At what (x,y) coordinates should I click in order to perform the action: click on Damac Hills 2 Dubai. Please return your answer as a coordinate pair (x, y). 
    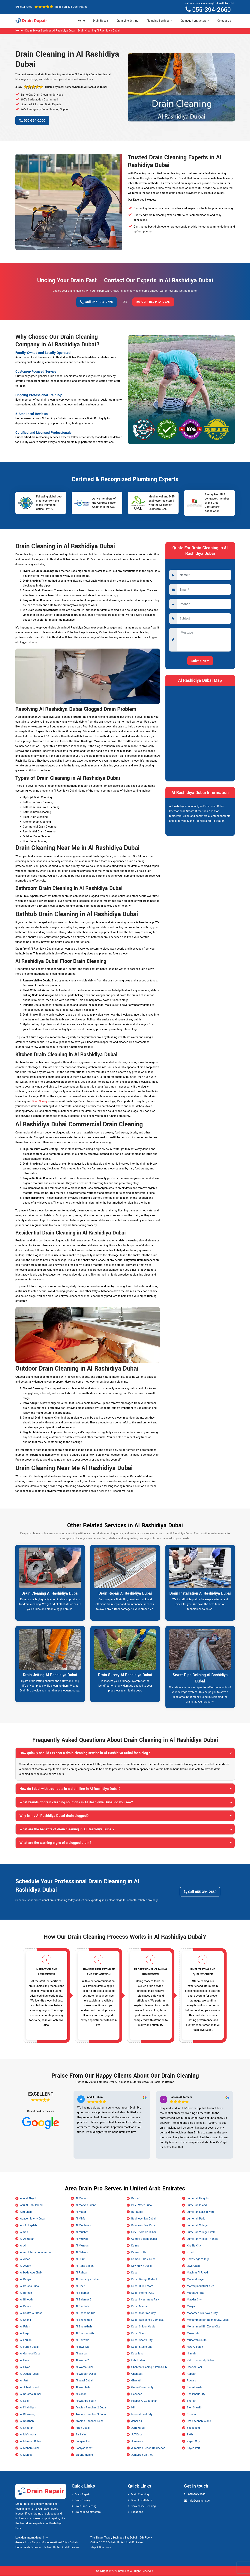
    Looking at the image, I should click on (143, 2259).